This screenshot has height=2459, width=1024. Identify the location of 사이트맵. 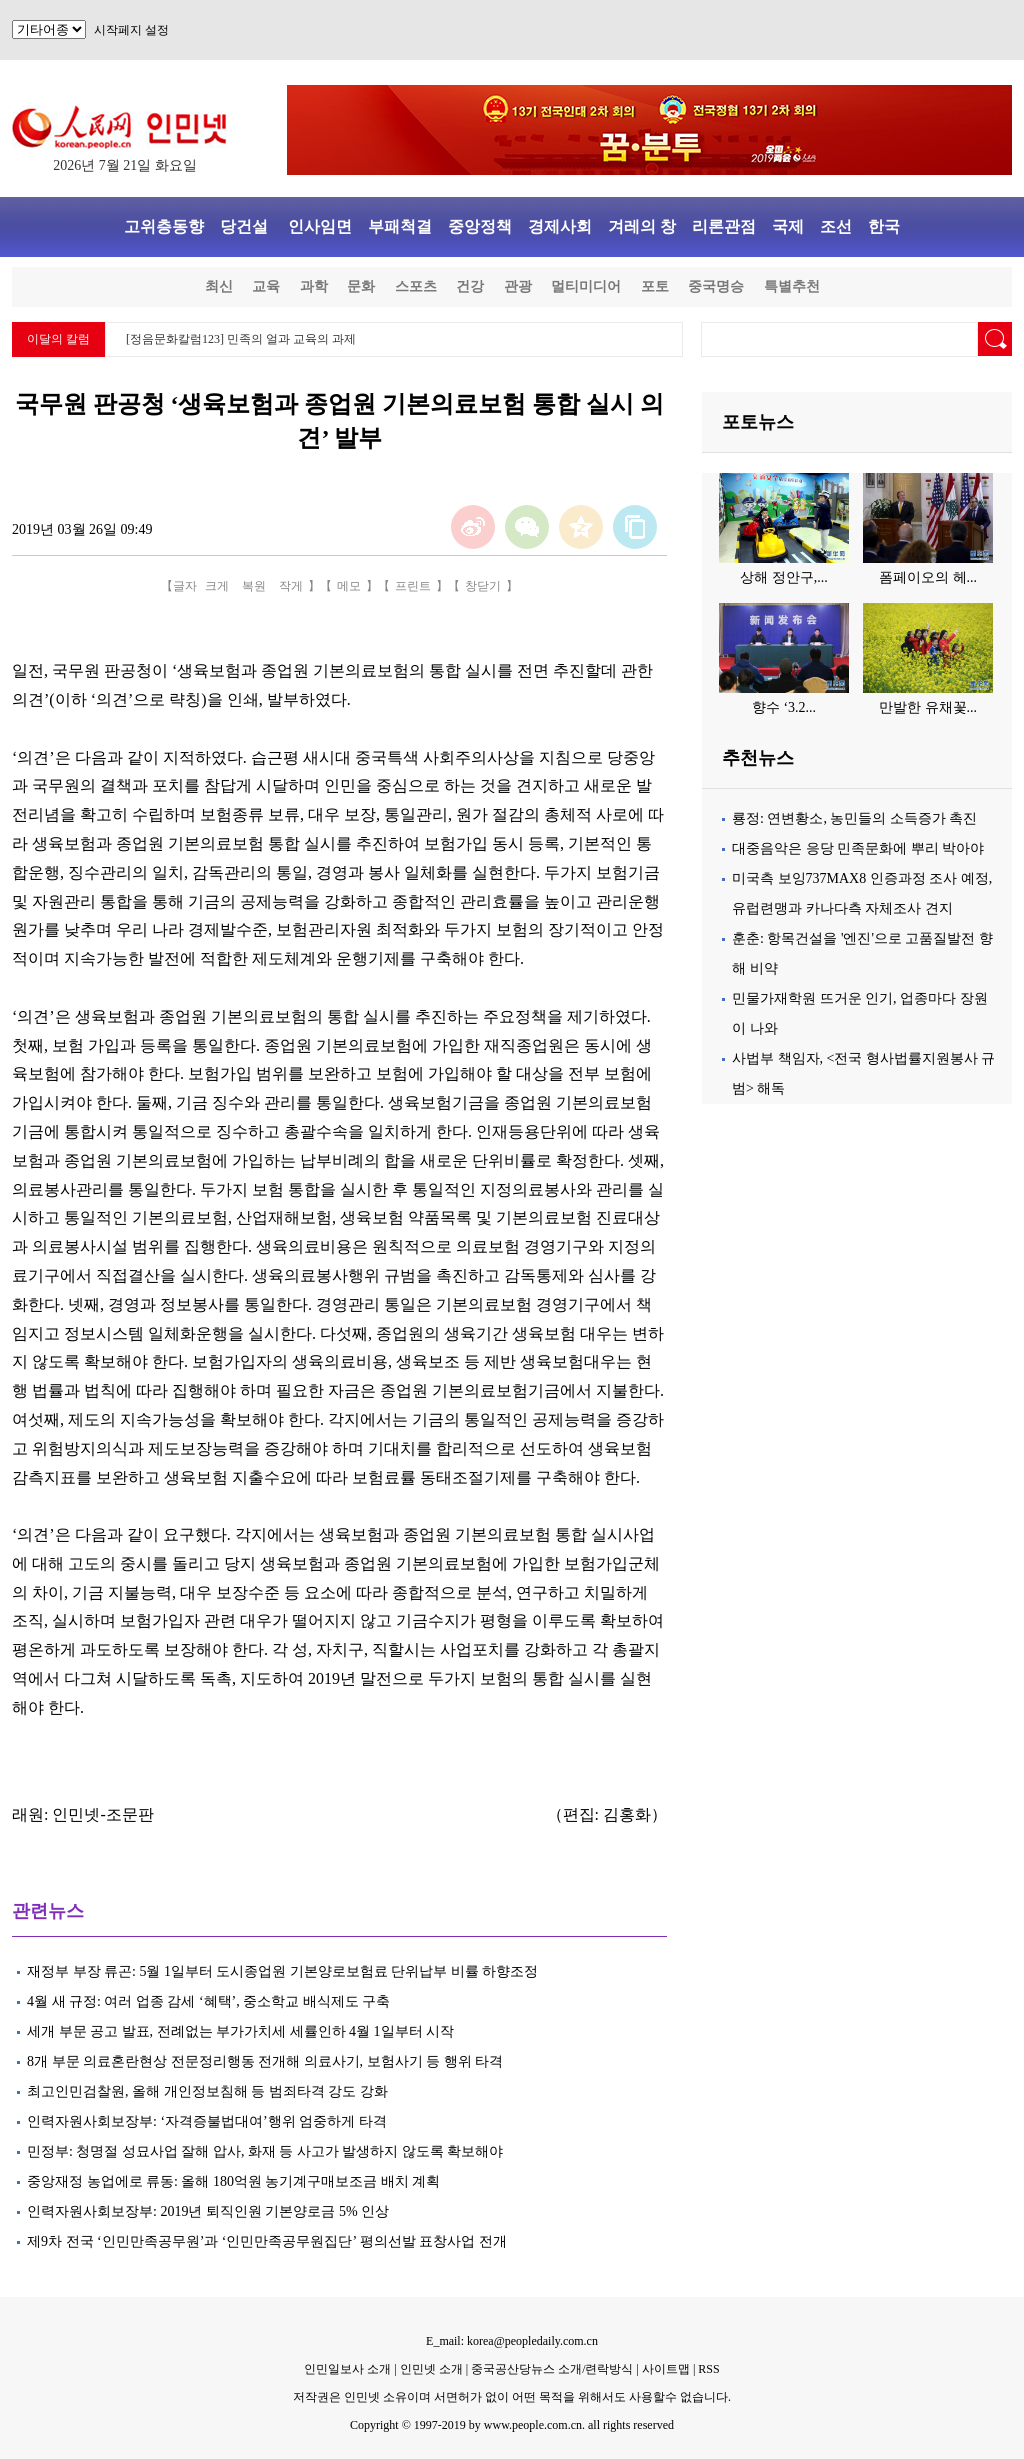
(666, 2369).